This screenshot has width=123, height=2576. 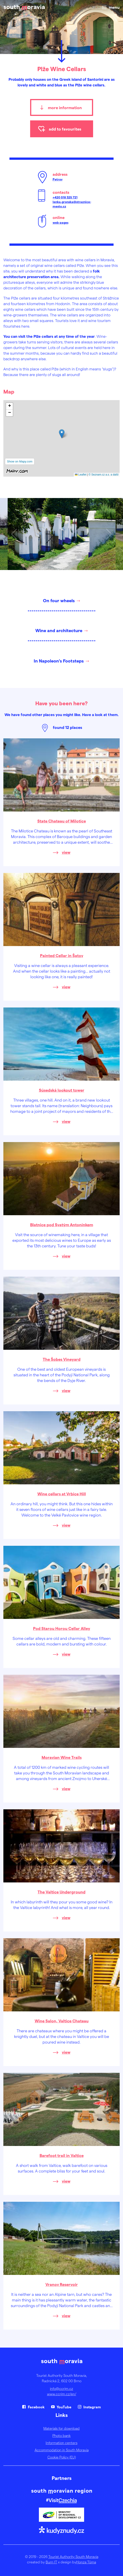 What do you see at coordinates (59, 660) in the screenshot?
I see `In Napoleon's Footsteps` at bounding box center [59, 660].